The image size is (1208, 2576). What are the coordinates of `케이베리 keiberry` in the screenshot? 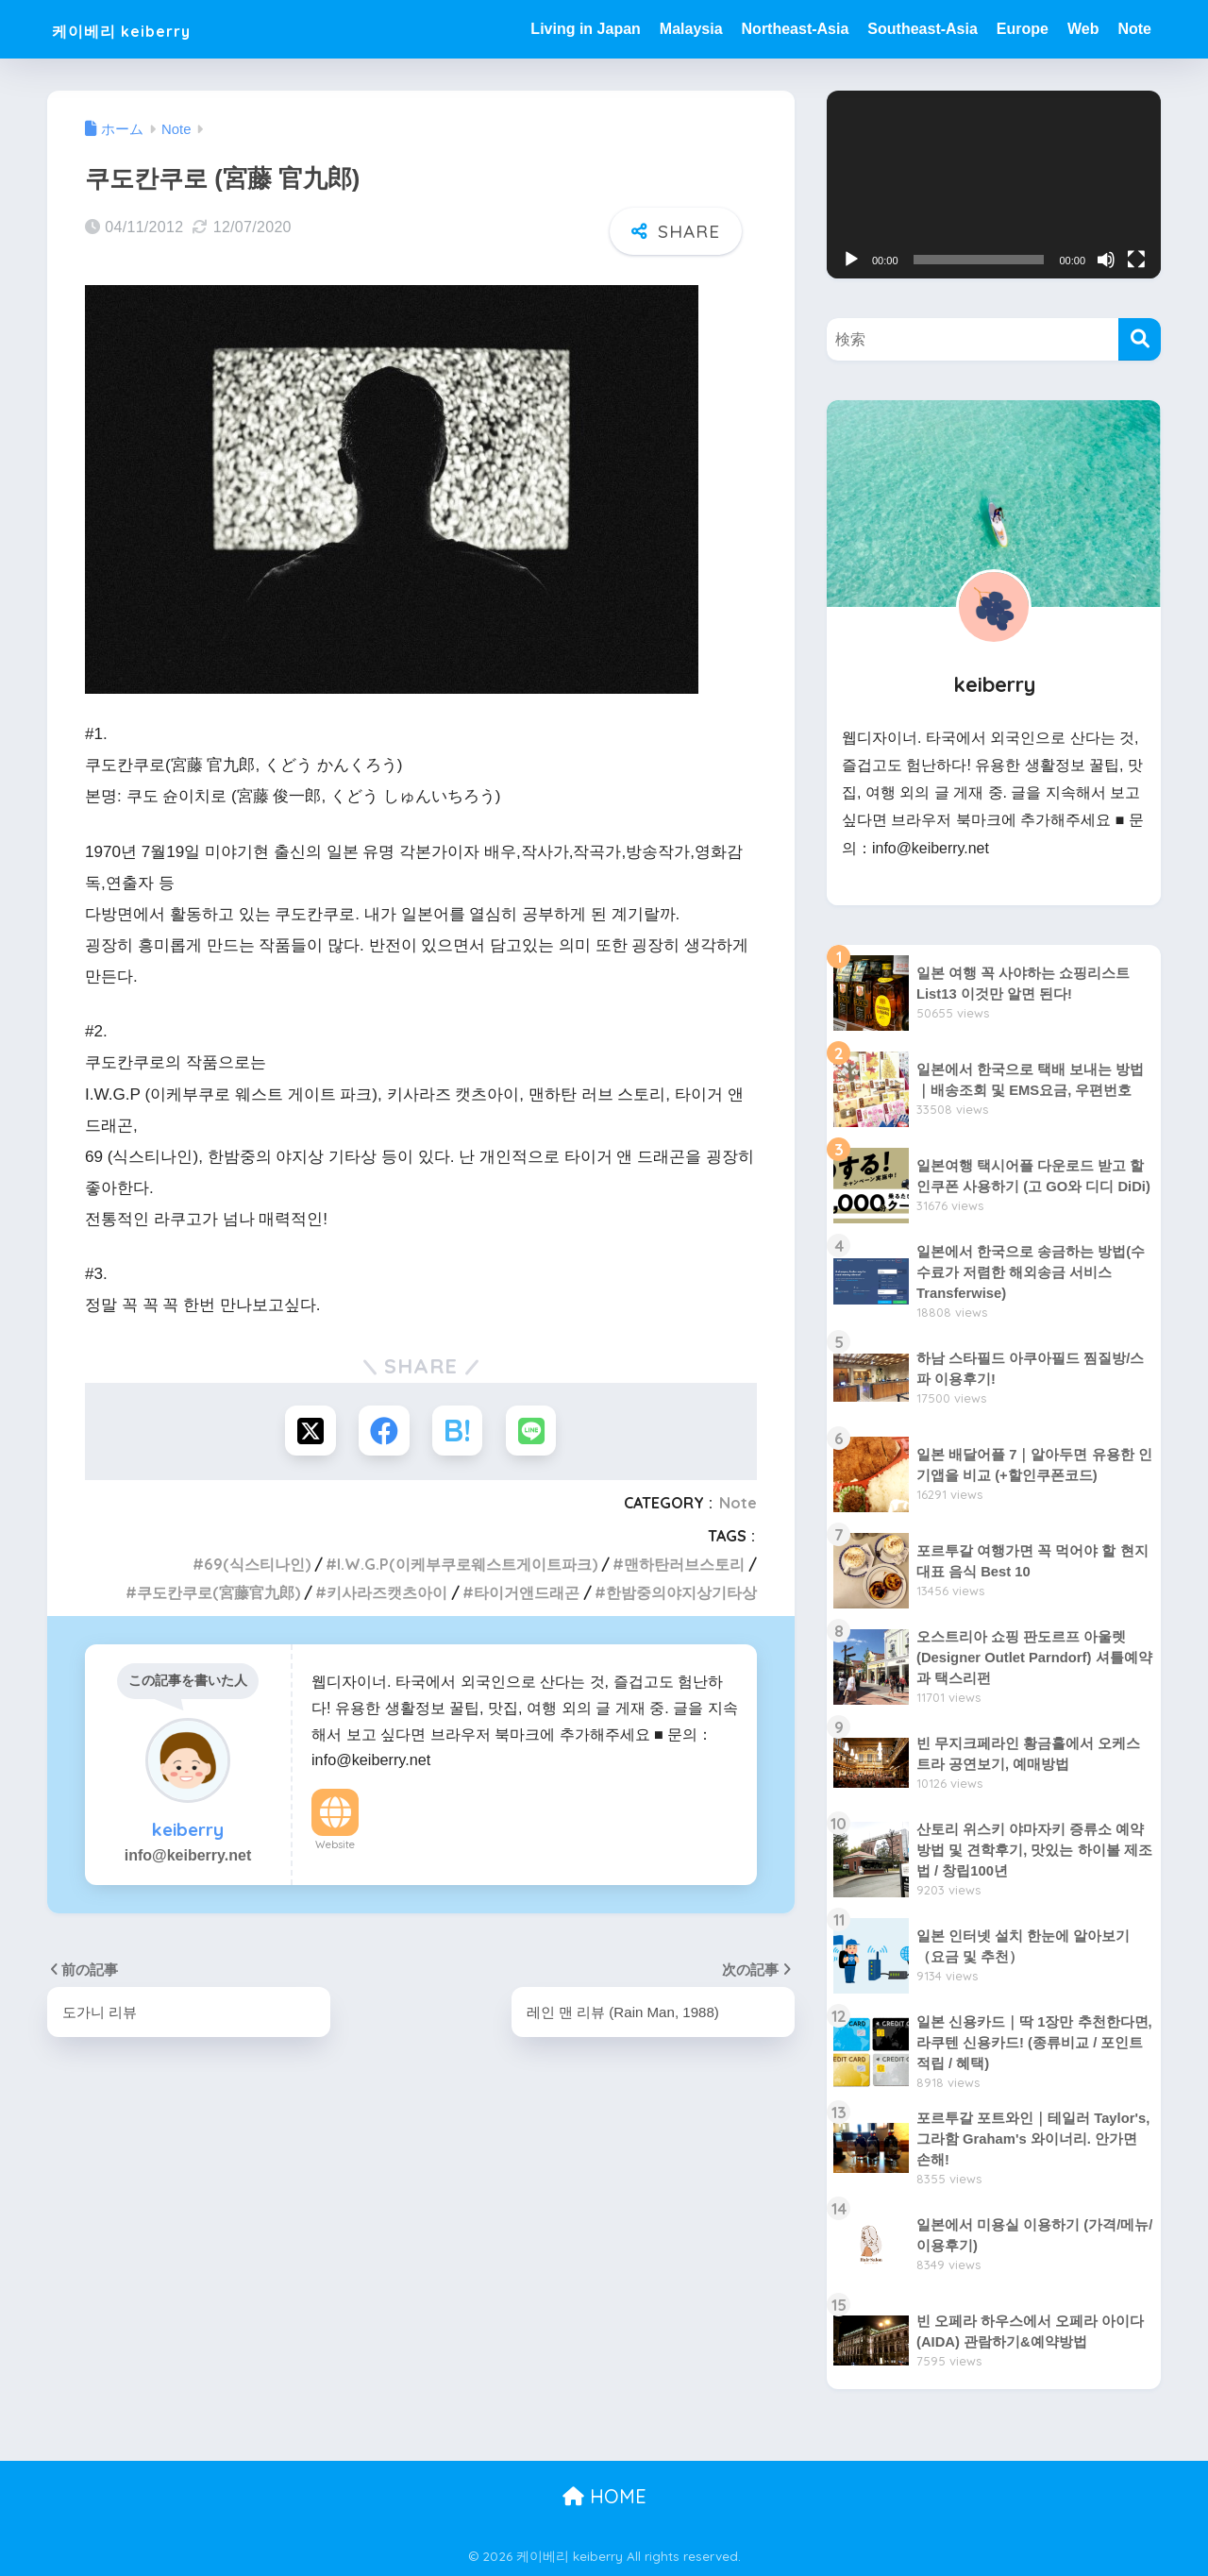 It's located at (147, 28).